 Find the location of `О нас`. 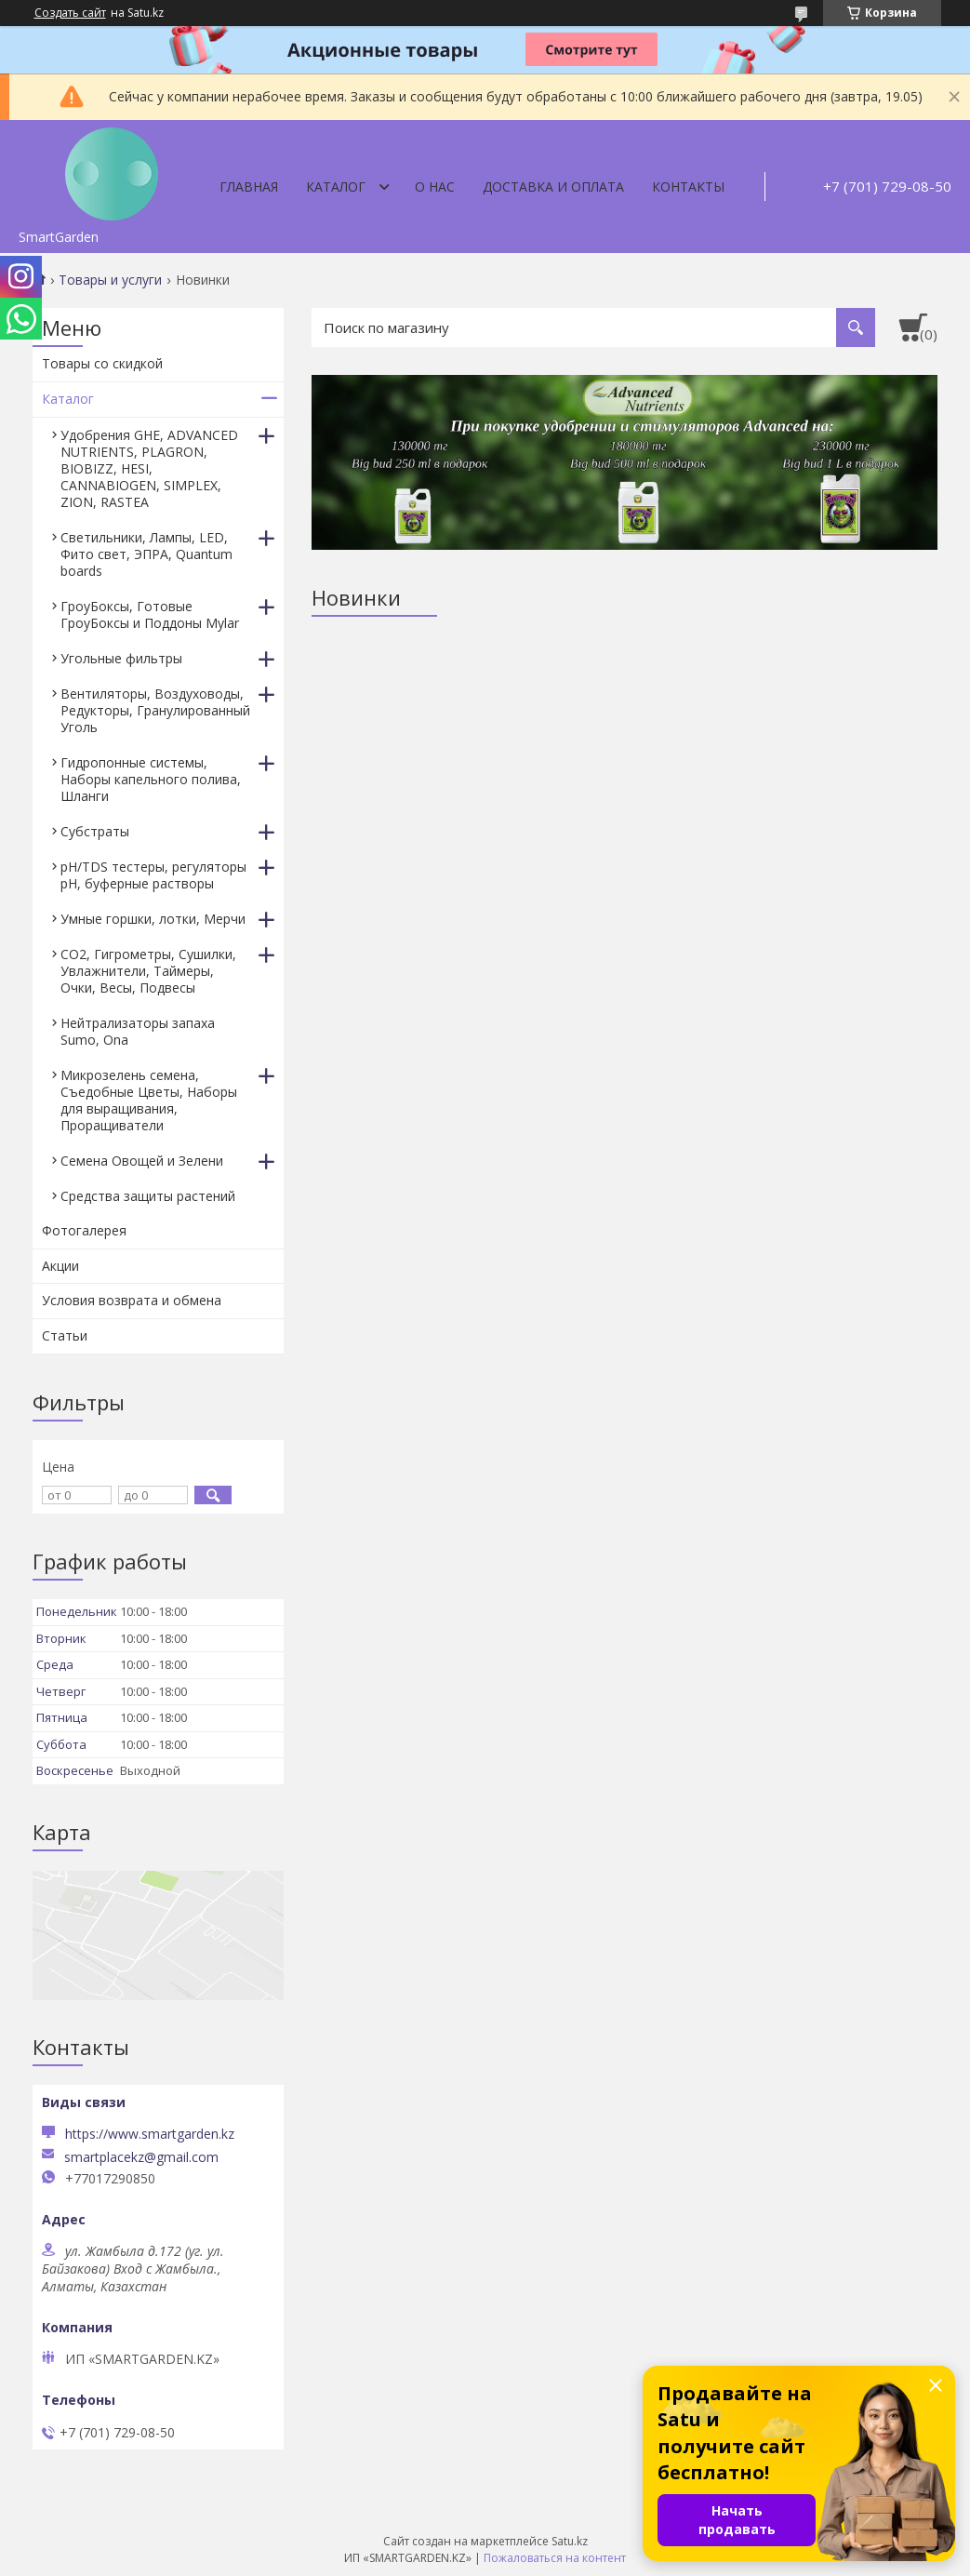

О нас is located at coordinates (435, 186).